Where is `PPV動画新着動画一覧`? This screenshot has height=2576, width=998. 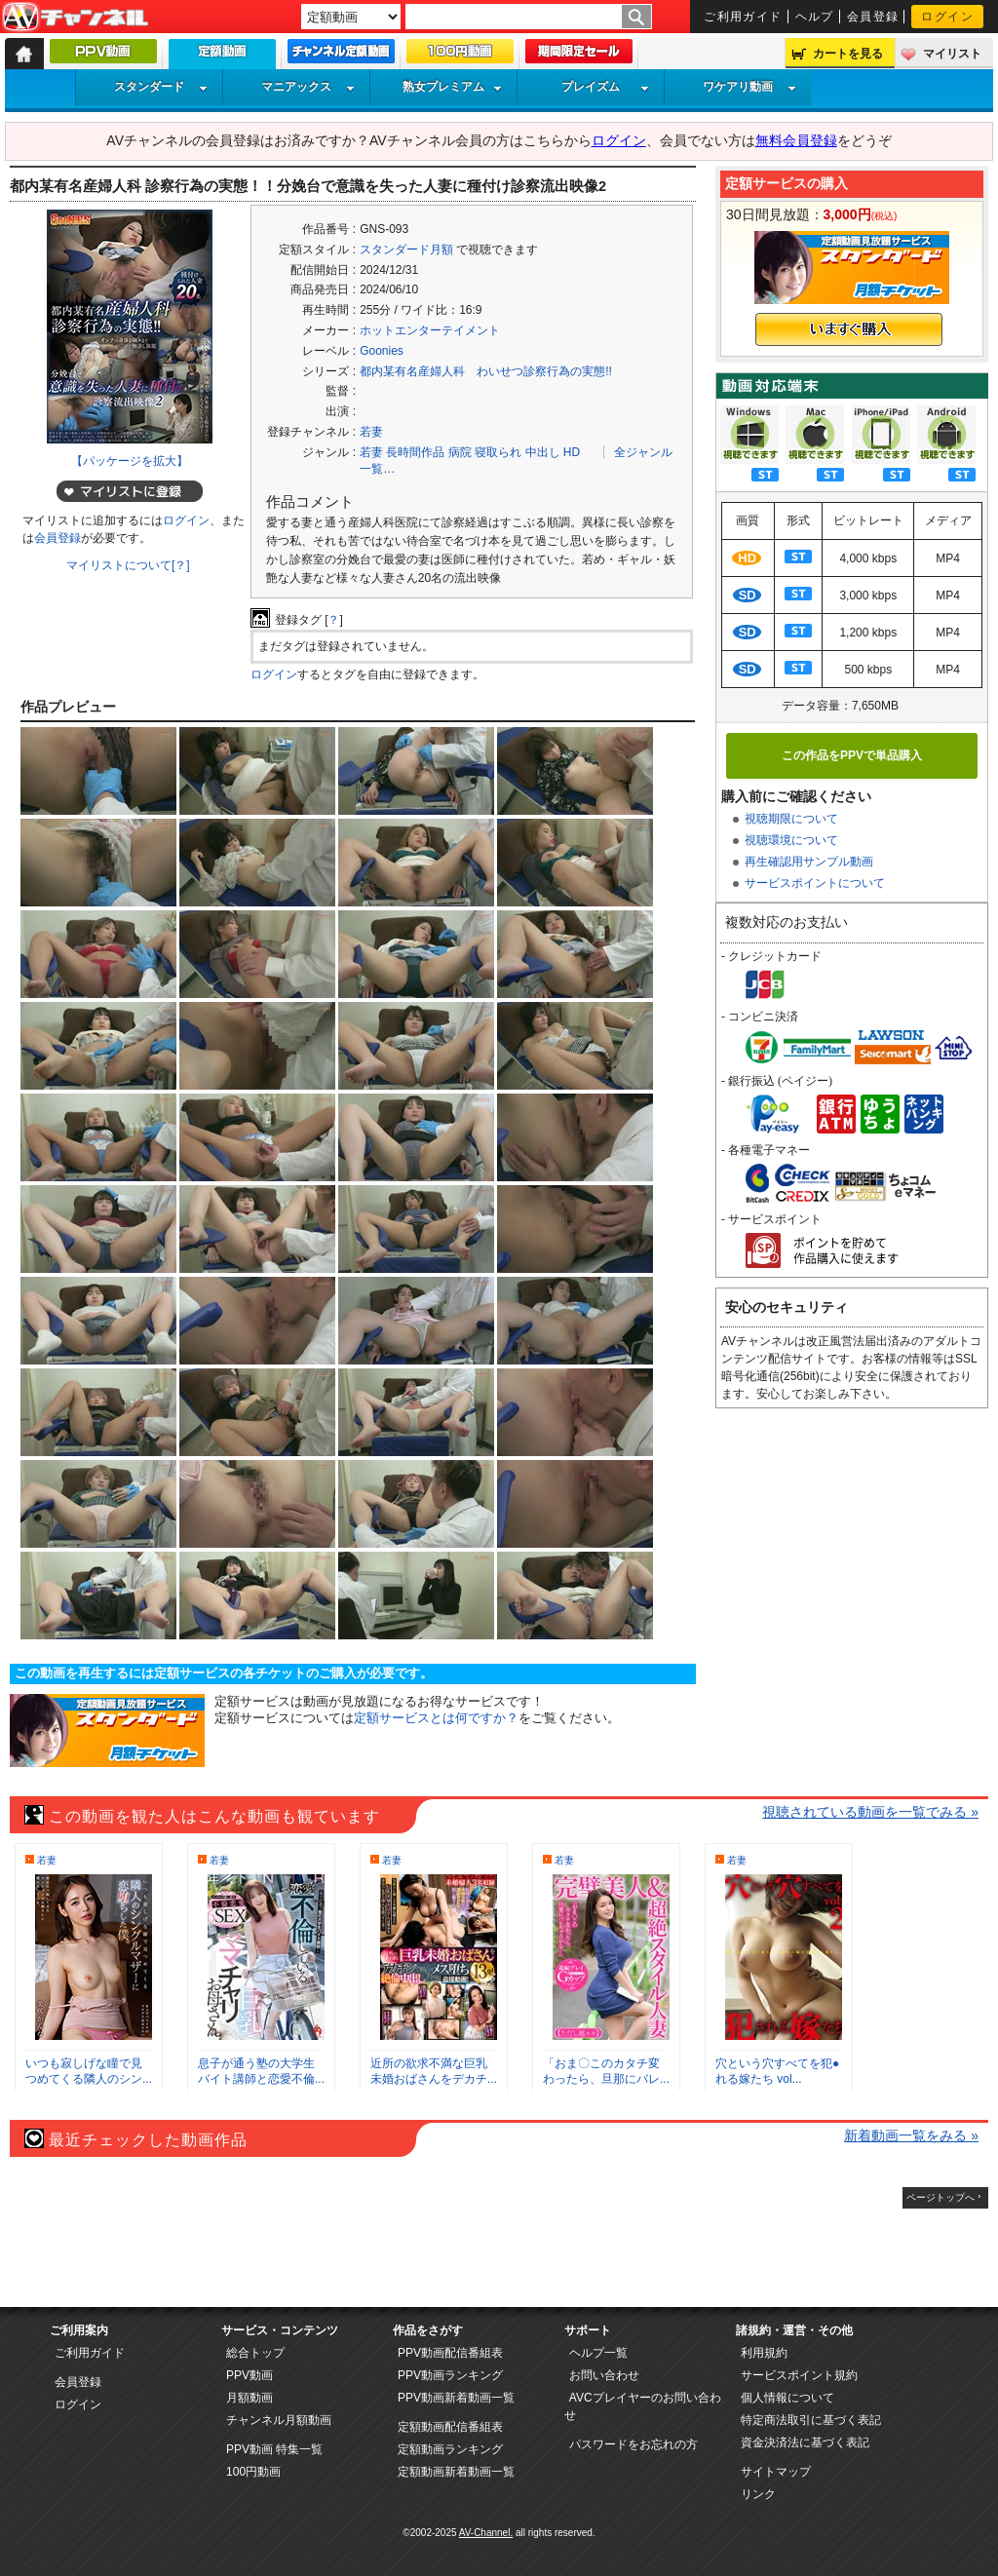 PPV動画新着動画一覧 is located at coordinates (456, 2397).